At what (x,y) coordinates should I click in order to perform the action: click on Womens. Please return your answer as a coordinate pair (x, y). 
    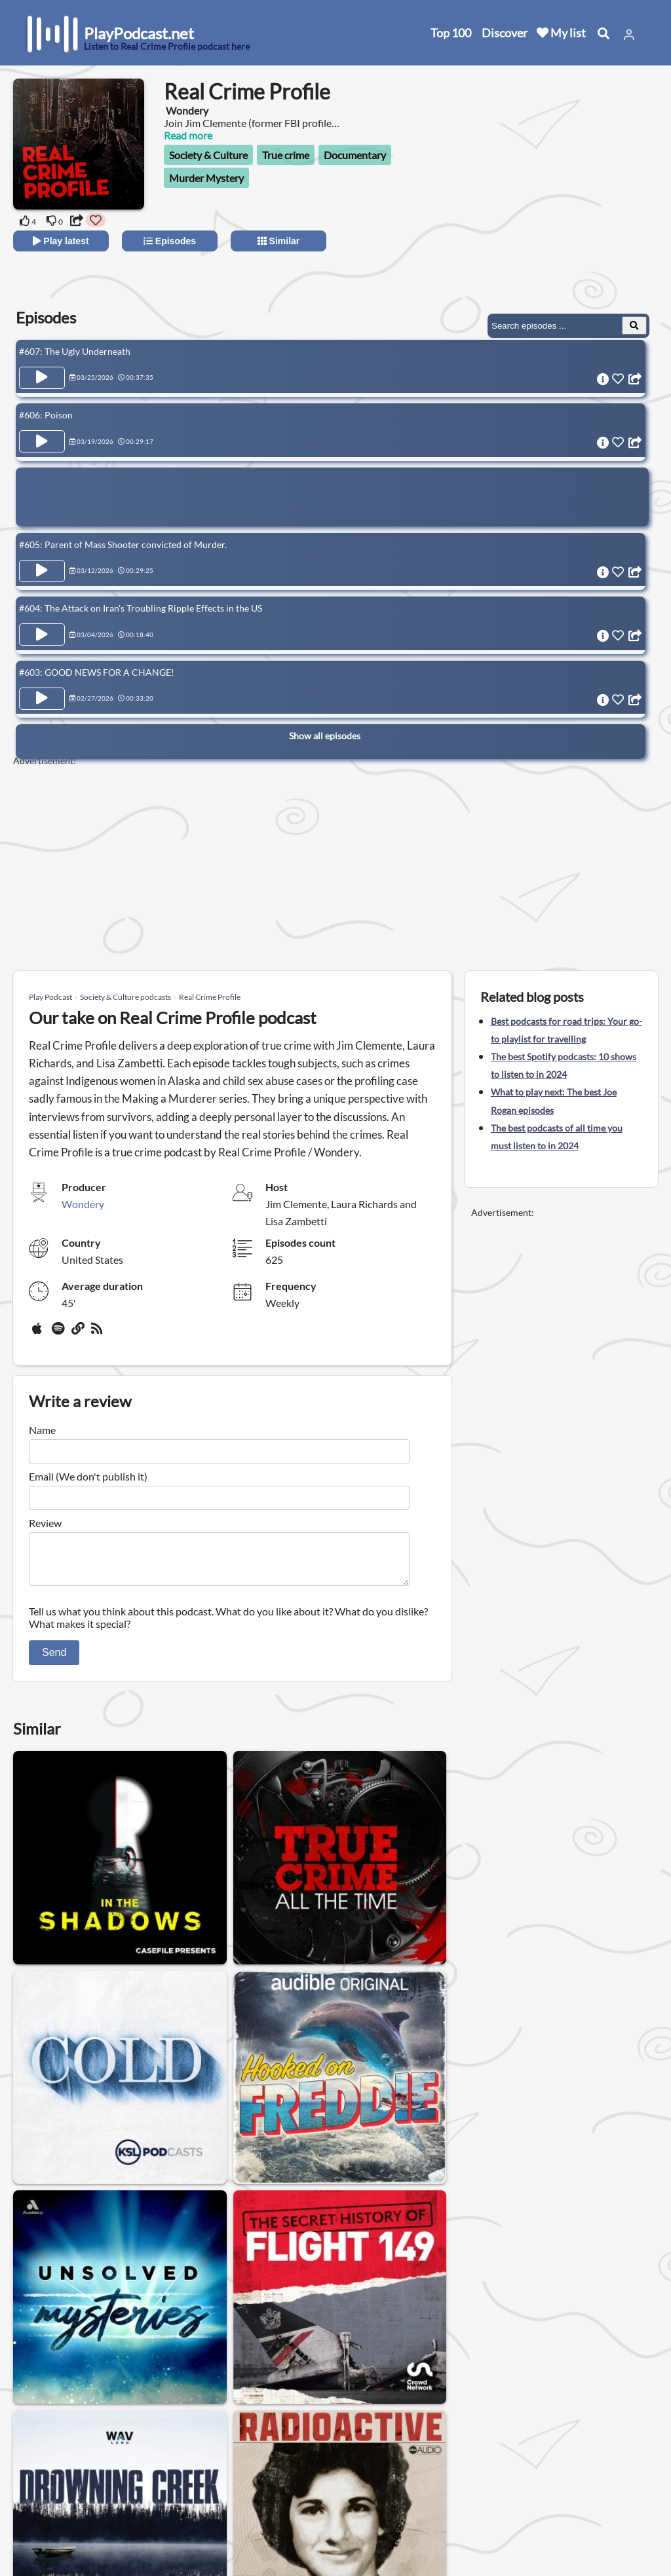
    Looking at the image, I should click on (186, 2354).